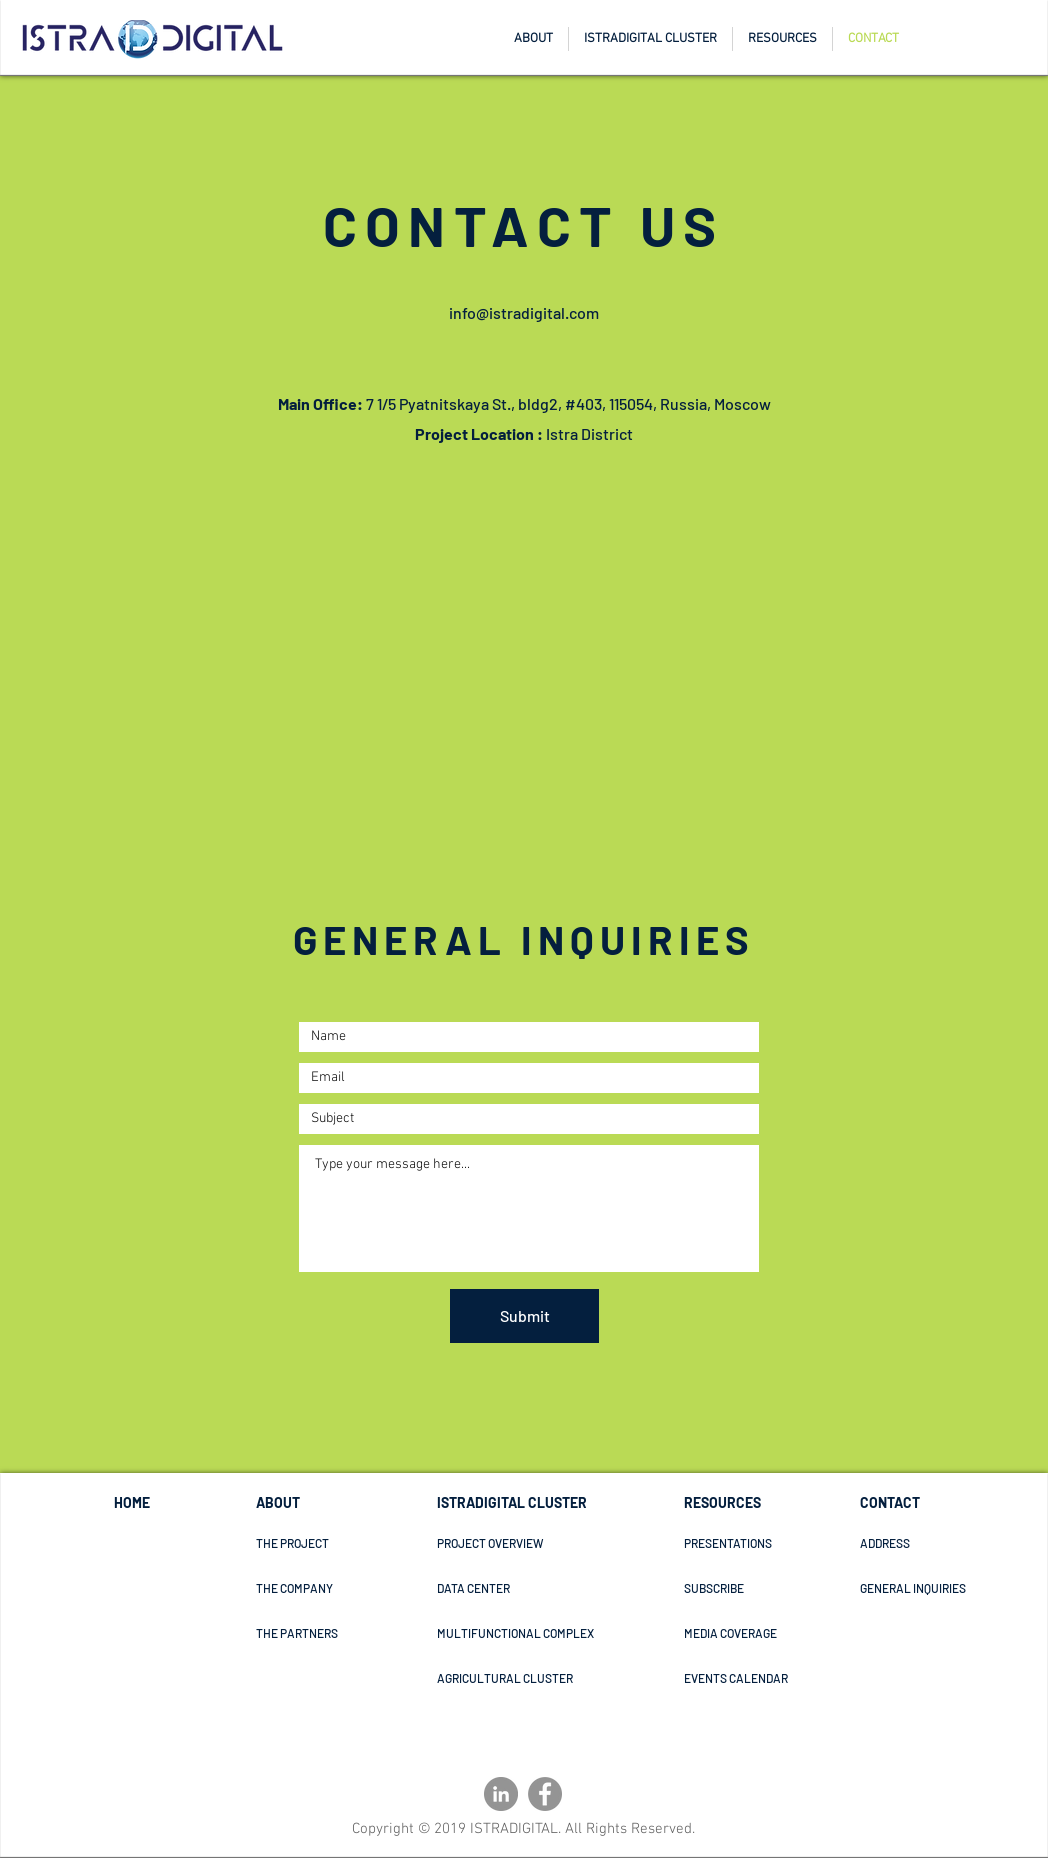 The image size is (1048, 1858). Describe the element at coordinates (751, 1503) in the screenshot. I see `[RESOURCES]` at that location.